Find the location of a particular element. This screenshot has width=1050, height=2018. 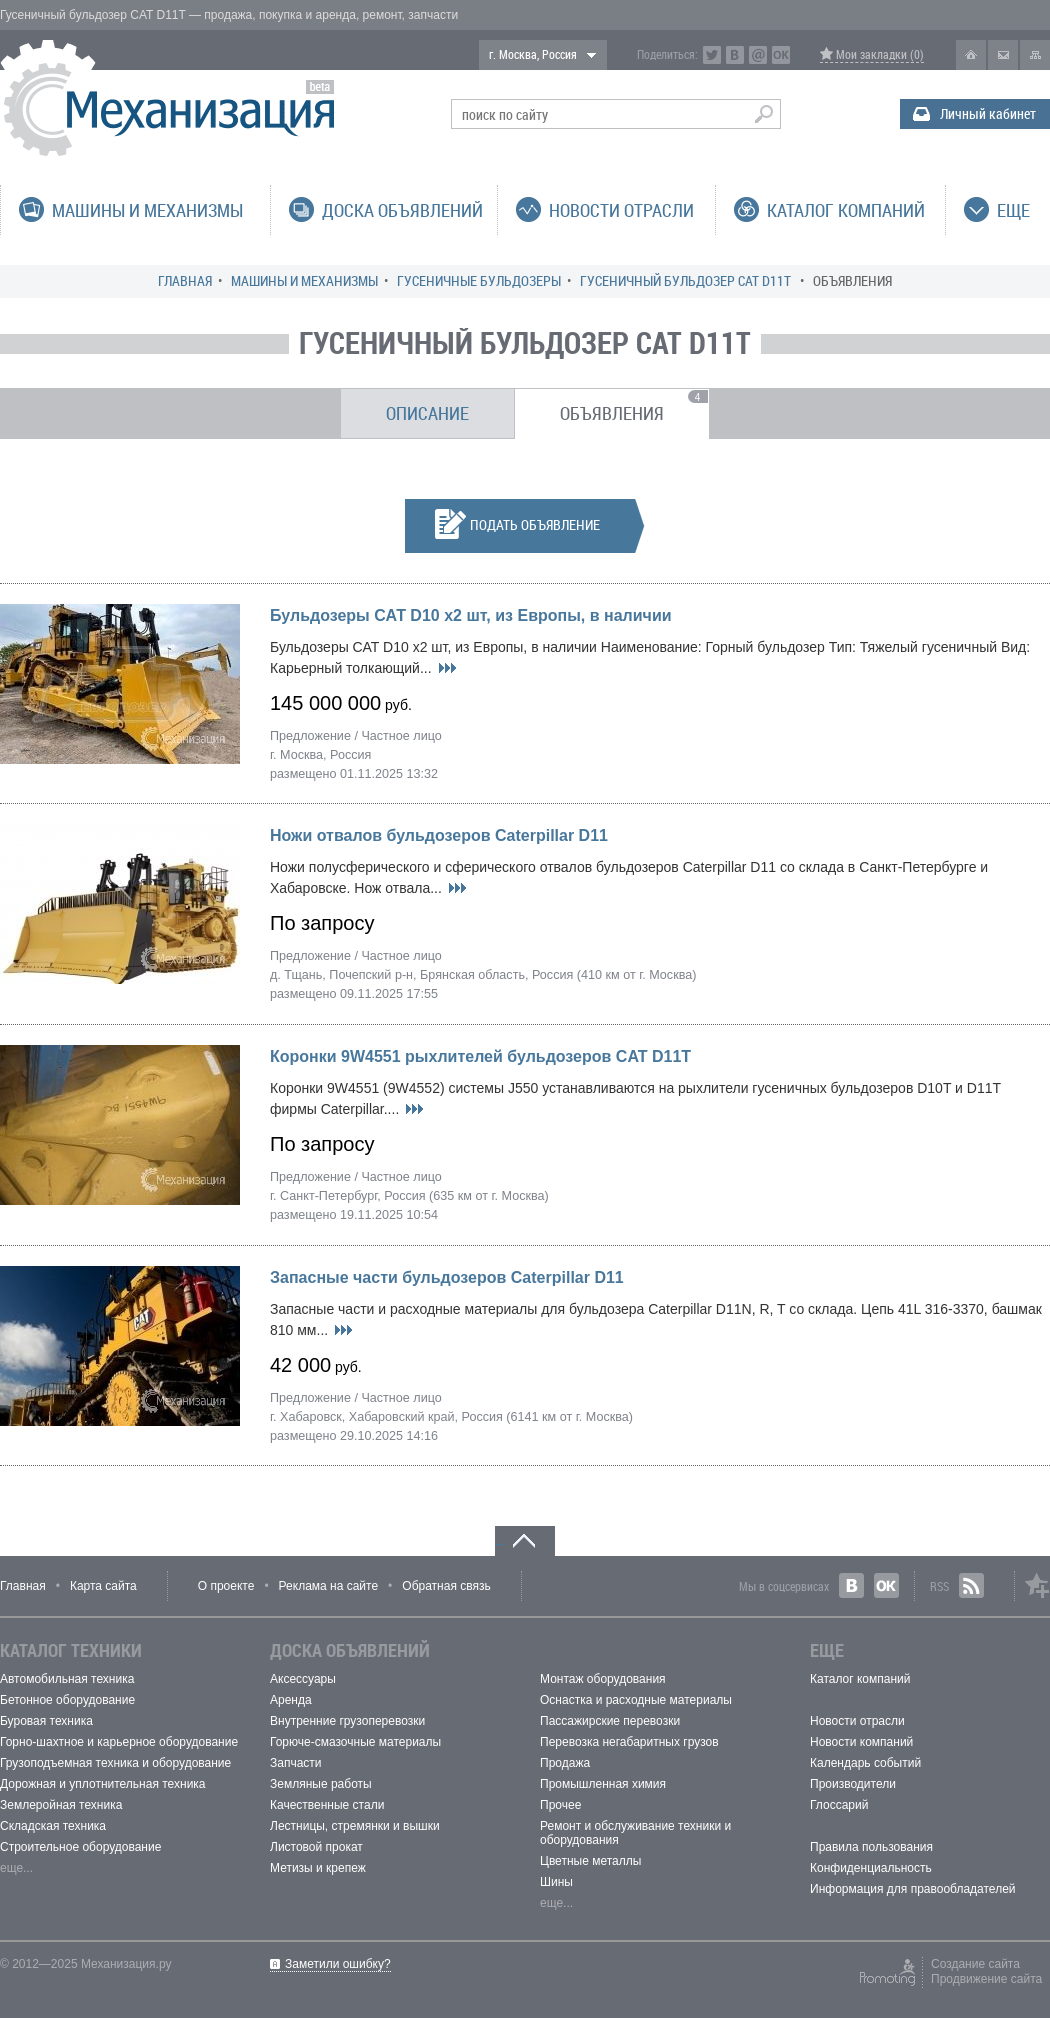

Создание сайта is located at coordinates (975, 1964).